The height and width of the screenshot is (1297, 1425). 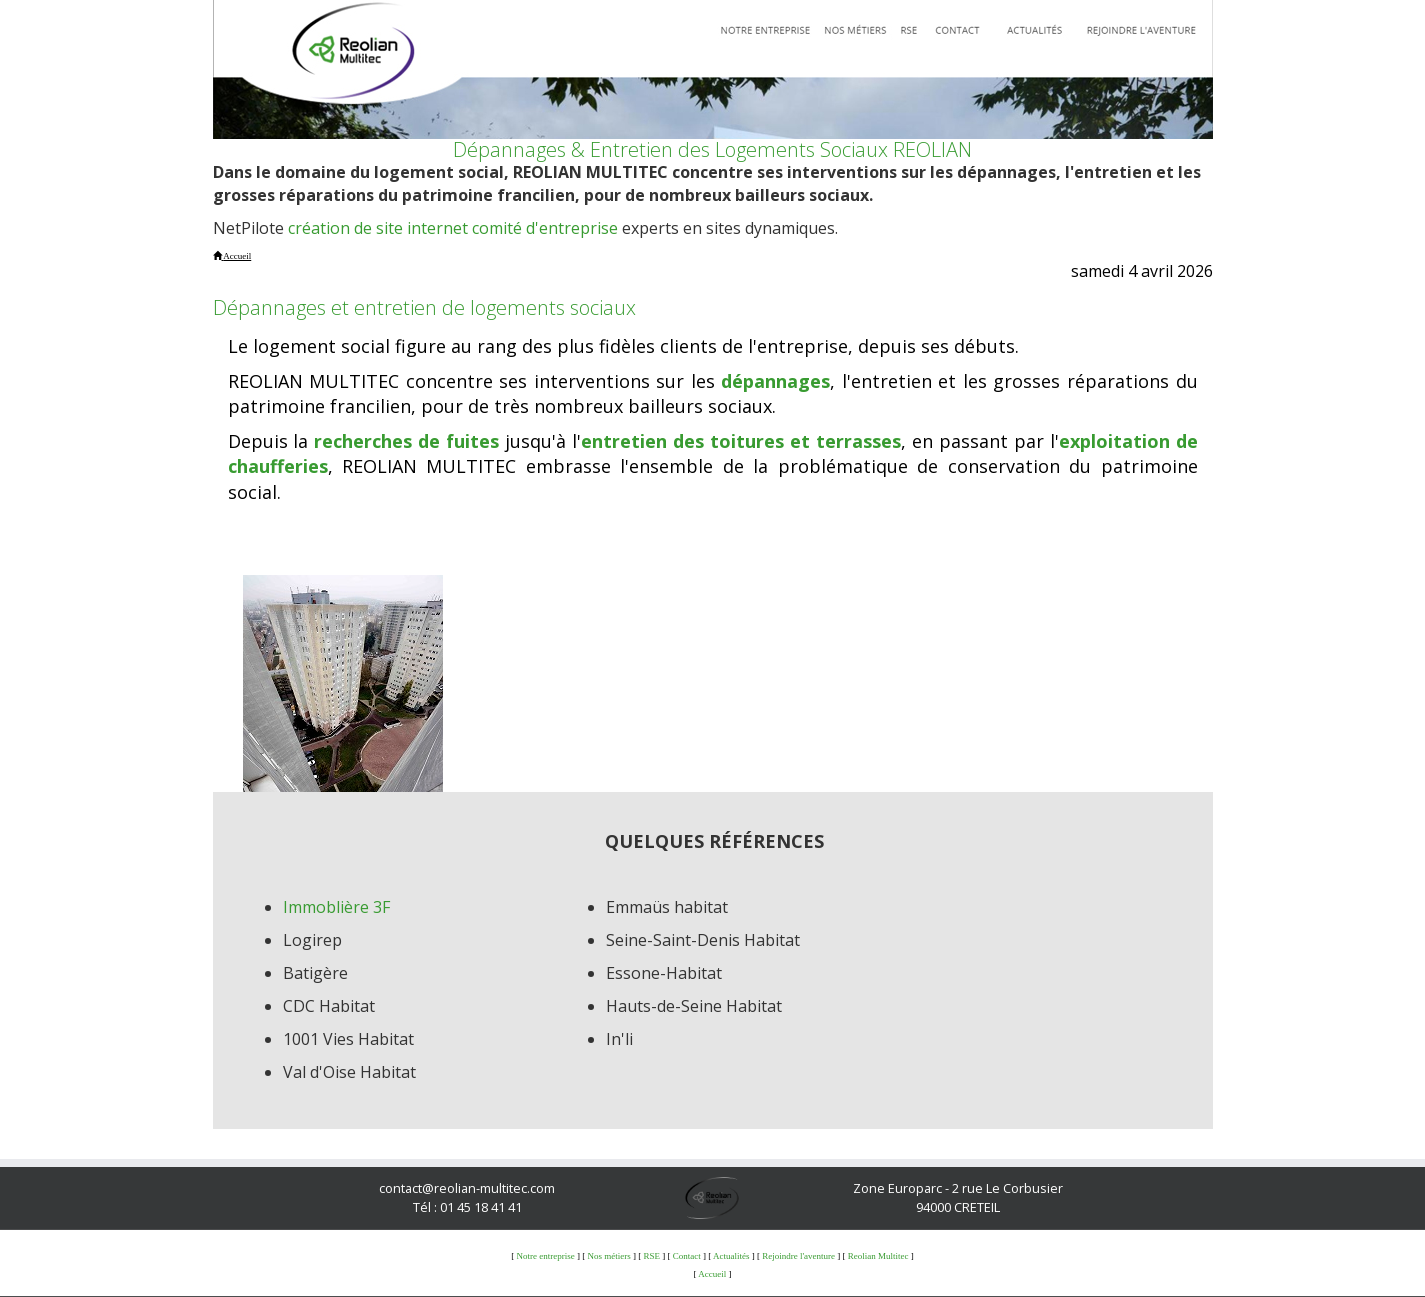 What do you see at coordinates (453, 228) in the screenshot?
I see `création de site internet comité d'entreprise` at bounding box center [453, 228].